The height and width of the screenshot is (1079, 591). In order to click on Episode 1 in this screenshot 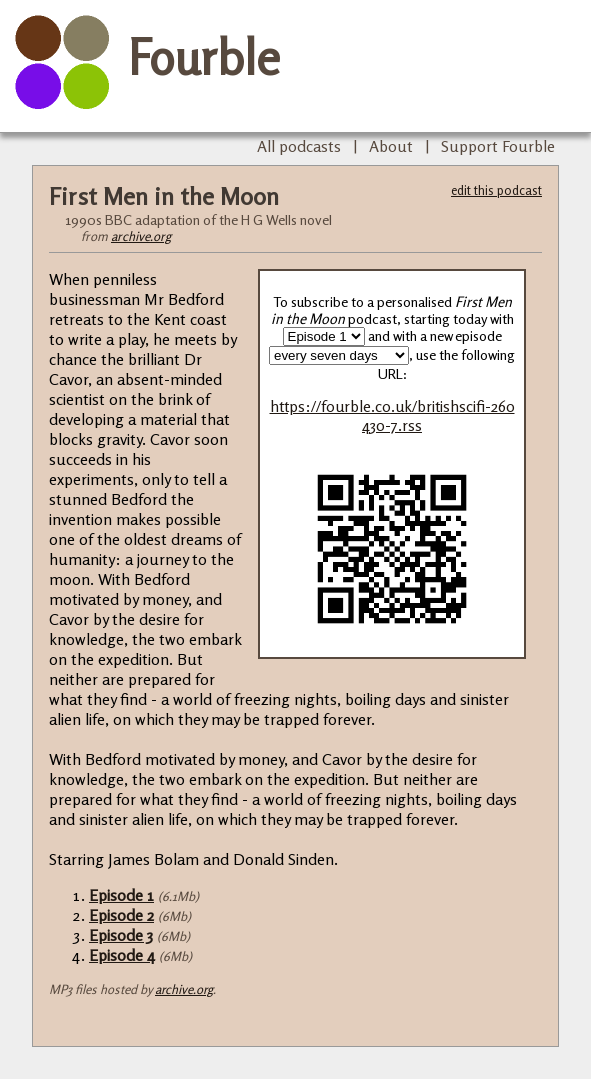, I will do `click(121, 895)`.